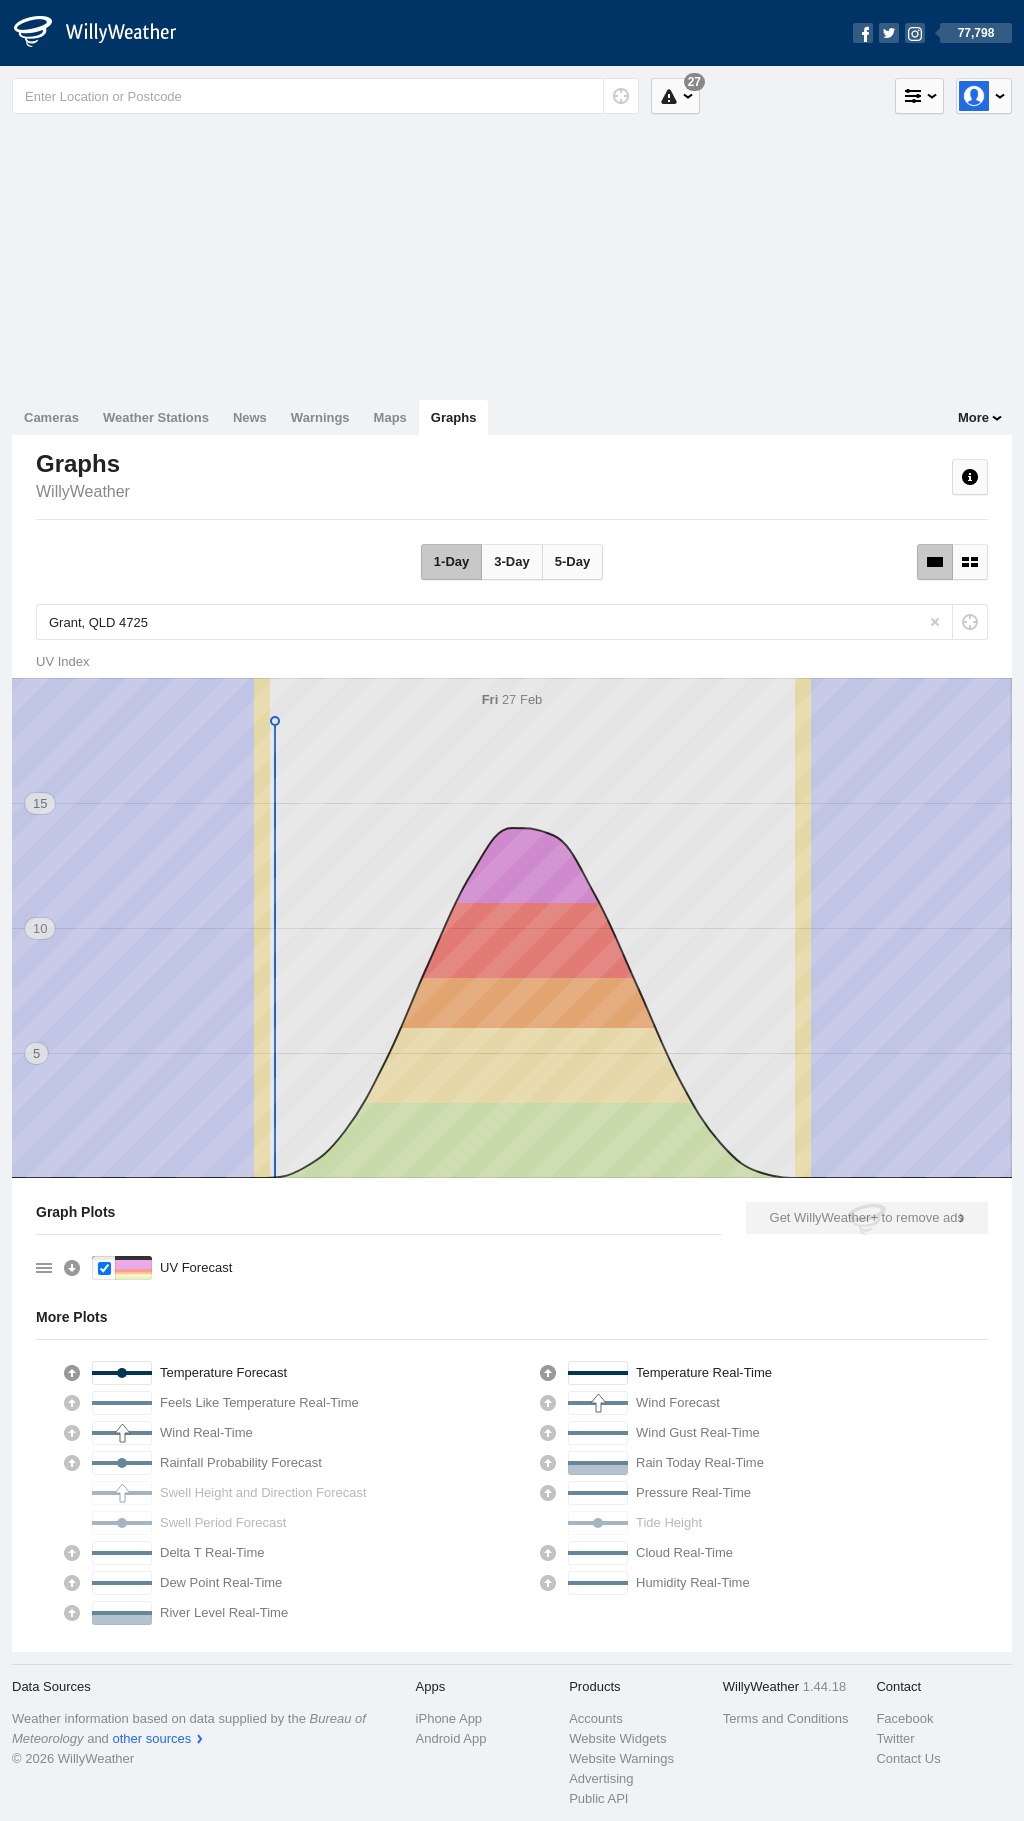 This screenshot has height=1821, width=1024. Describe the element at coordinates (601, 1778) in the screenshot. I see `Advertising` at that location.